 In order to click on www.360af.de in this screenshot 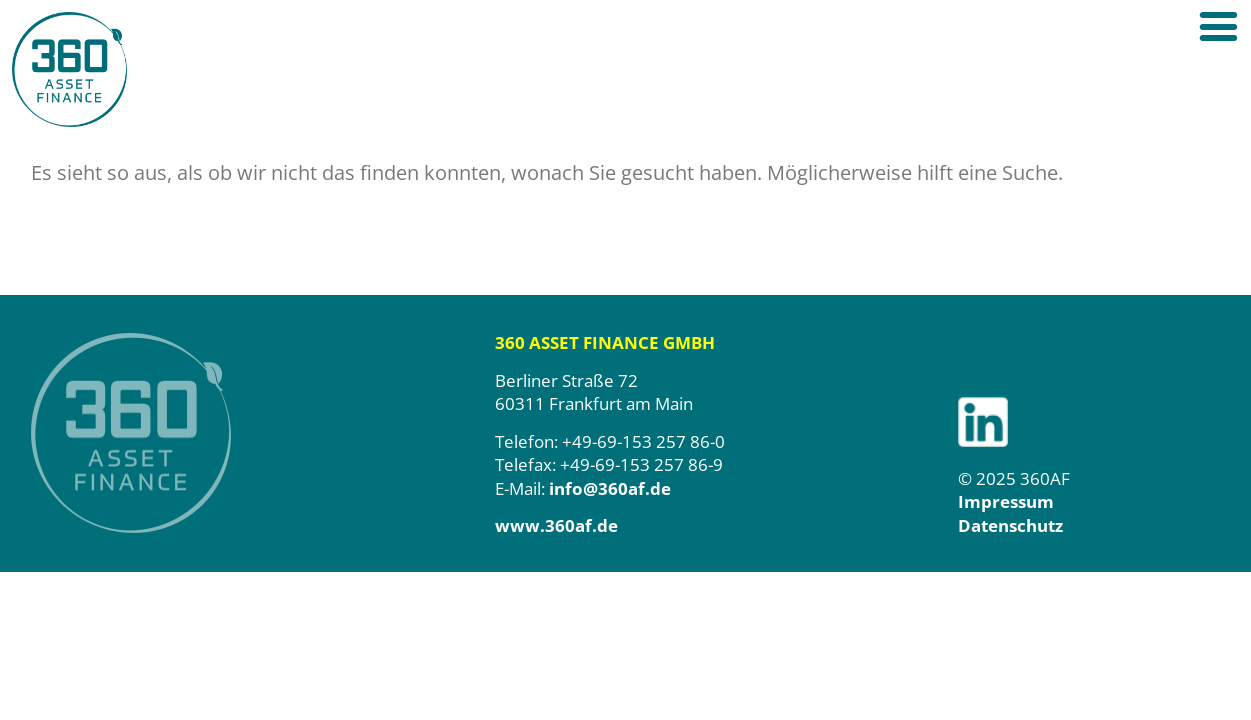, I will do `click(556, 525)`.